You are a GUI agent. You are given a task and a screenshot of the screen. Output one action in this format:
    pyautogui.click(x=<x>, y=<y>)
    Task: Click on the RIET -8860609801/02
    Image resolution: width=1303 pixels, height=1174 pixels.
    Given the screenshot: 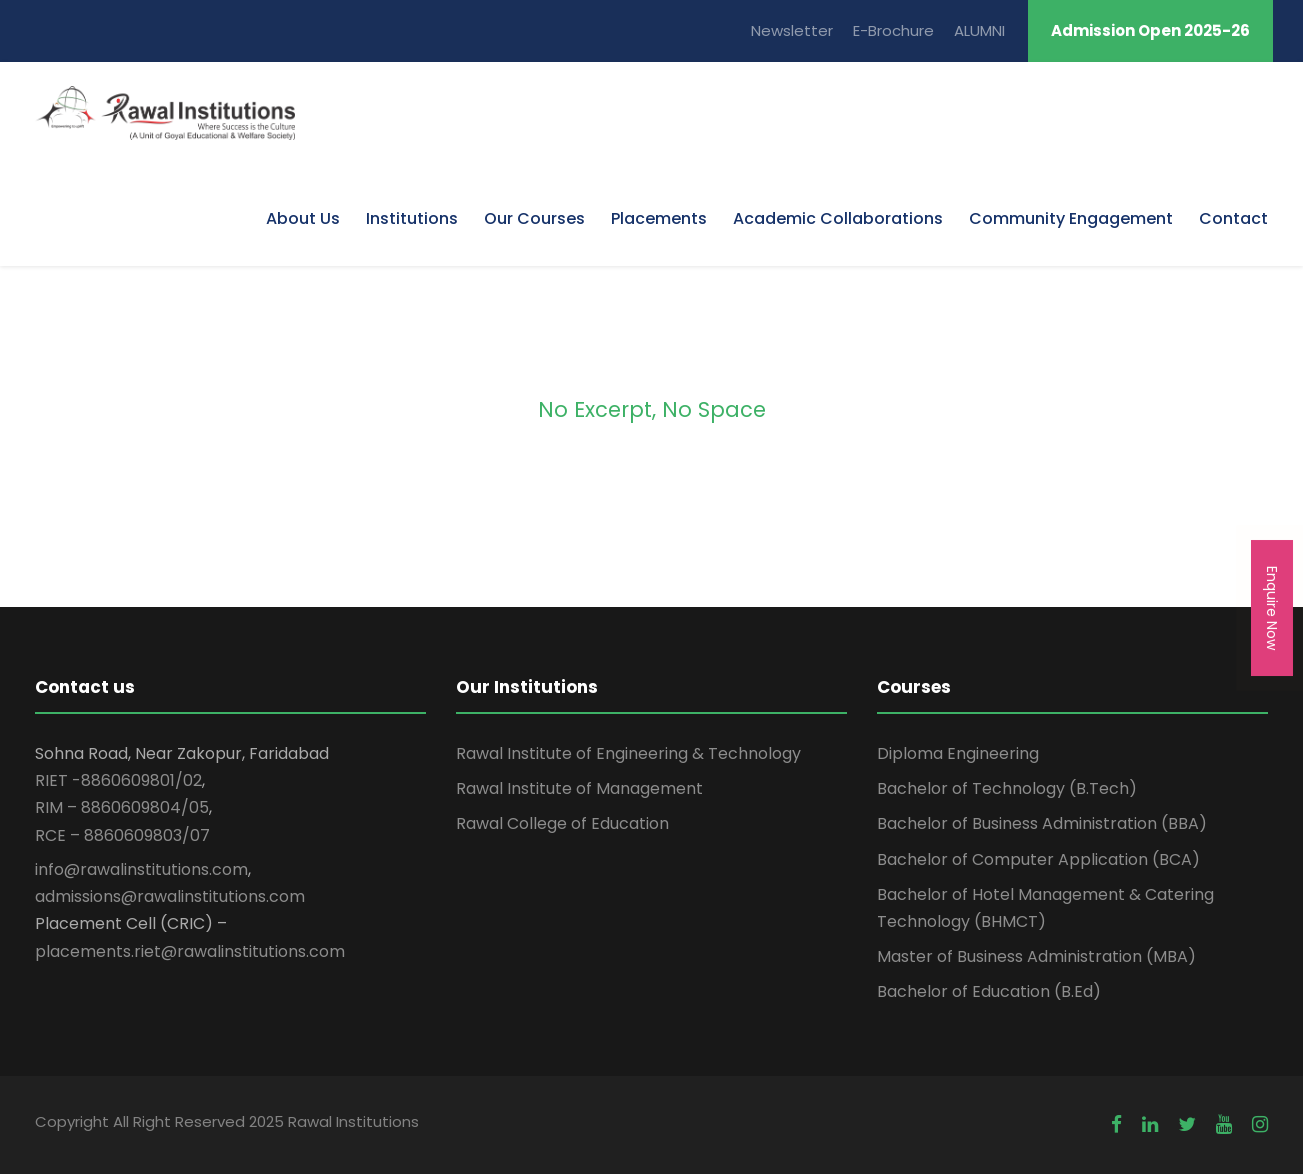 What is the action you would take?
    pyautogui.click(x=118, y=780)
    